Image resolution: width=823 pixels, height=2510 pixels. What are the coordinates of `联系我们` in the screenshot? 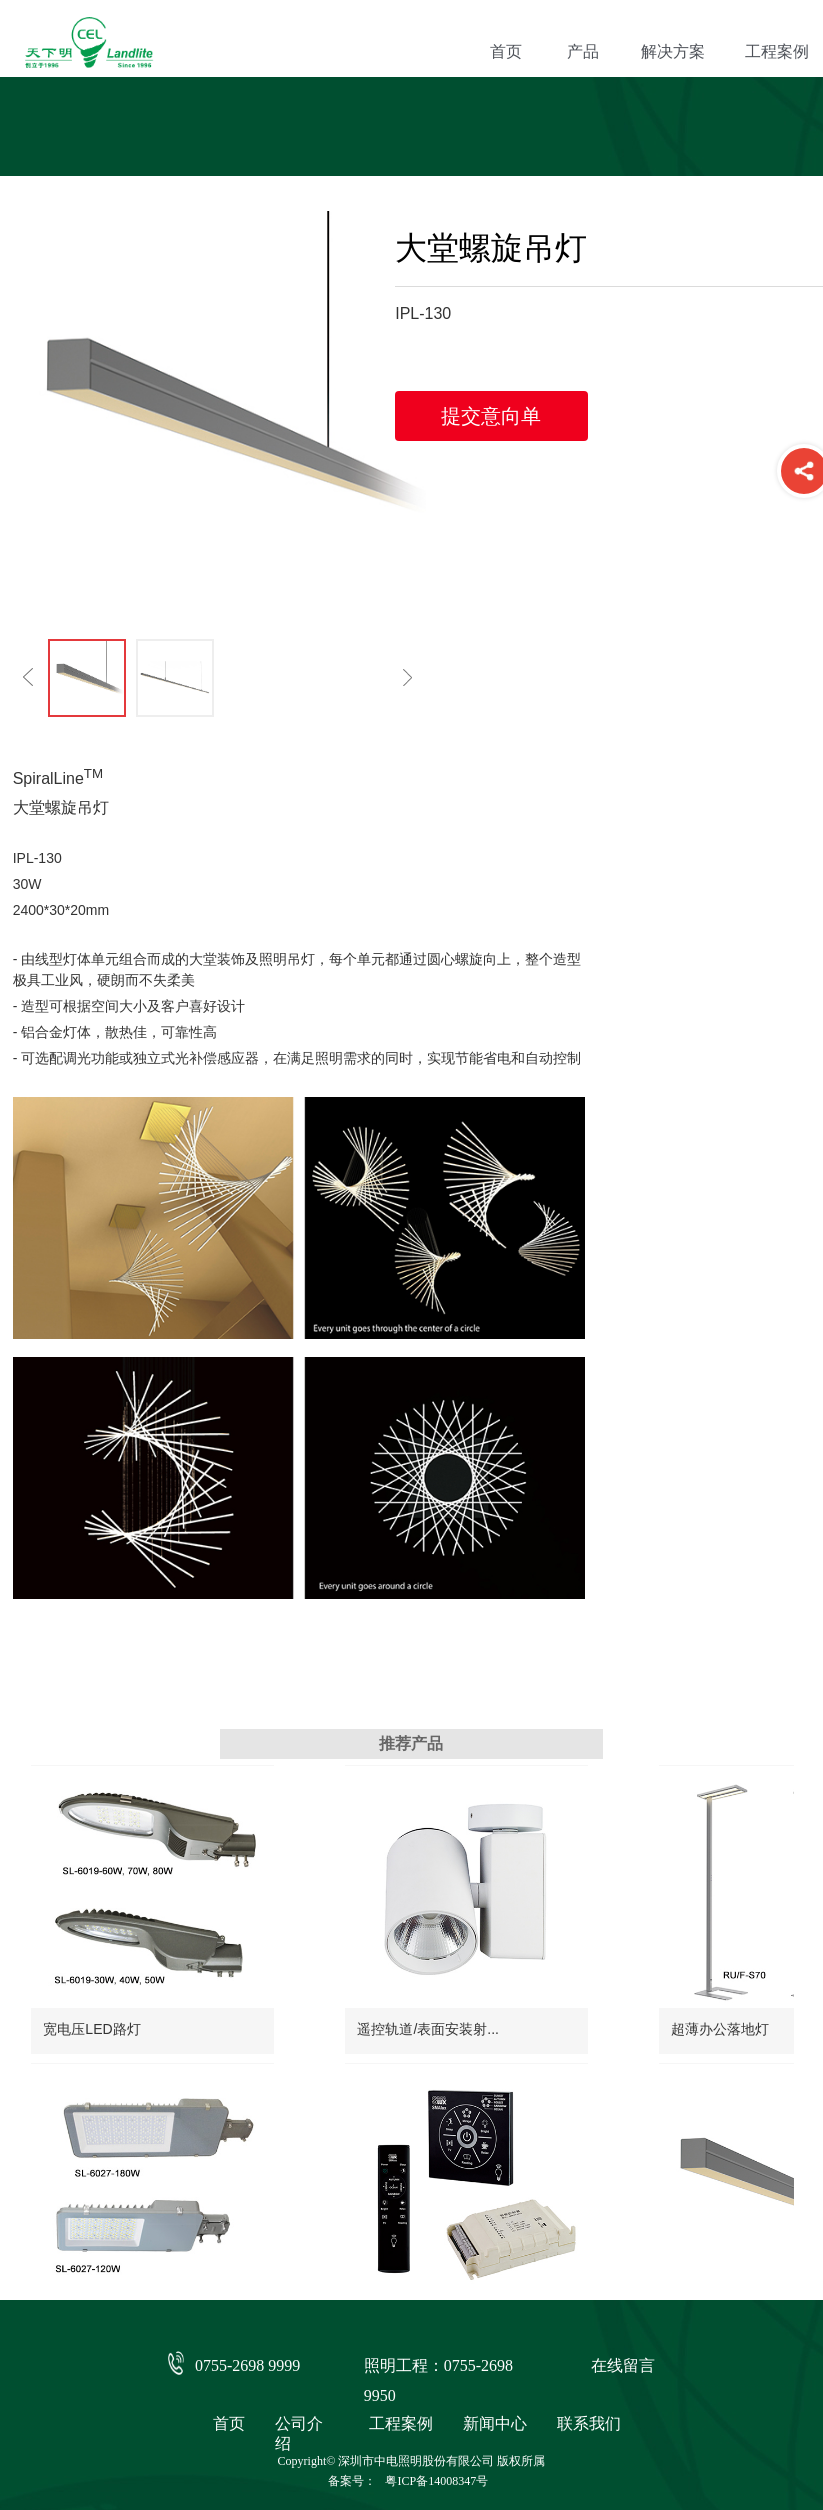 It's located at (589, 2423).